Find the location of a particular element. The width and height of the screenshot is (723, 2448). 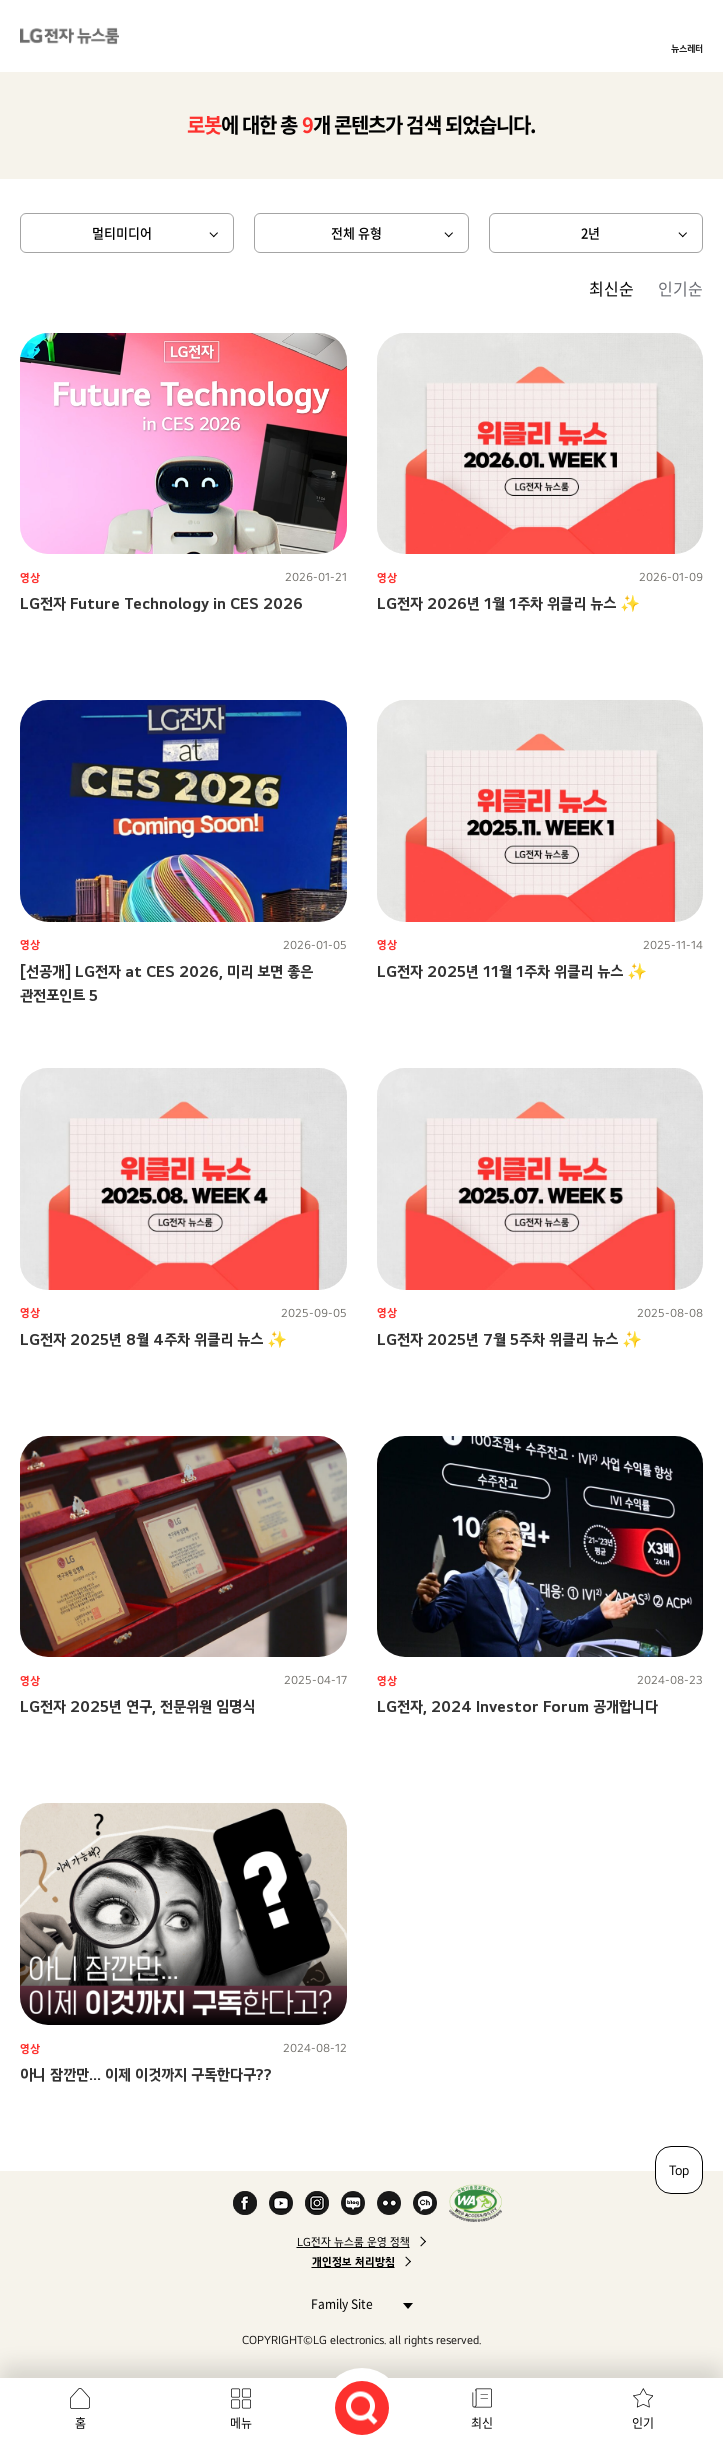

WA인증마크 is located at coordinates (475, 2203).